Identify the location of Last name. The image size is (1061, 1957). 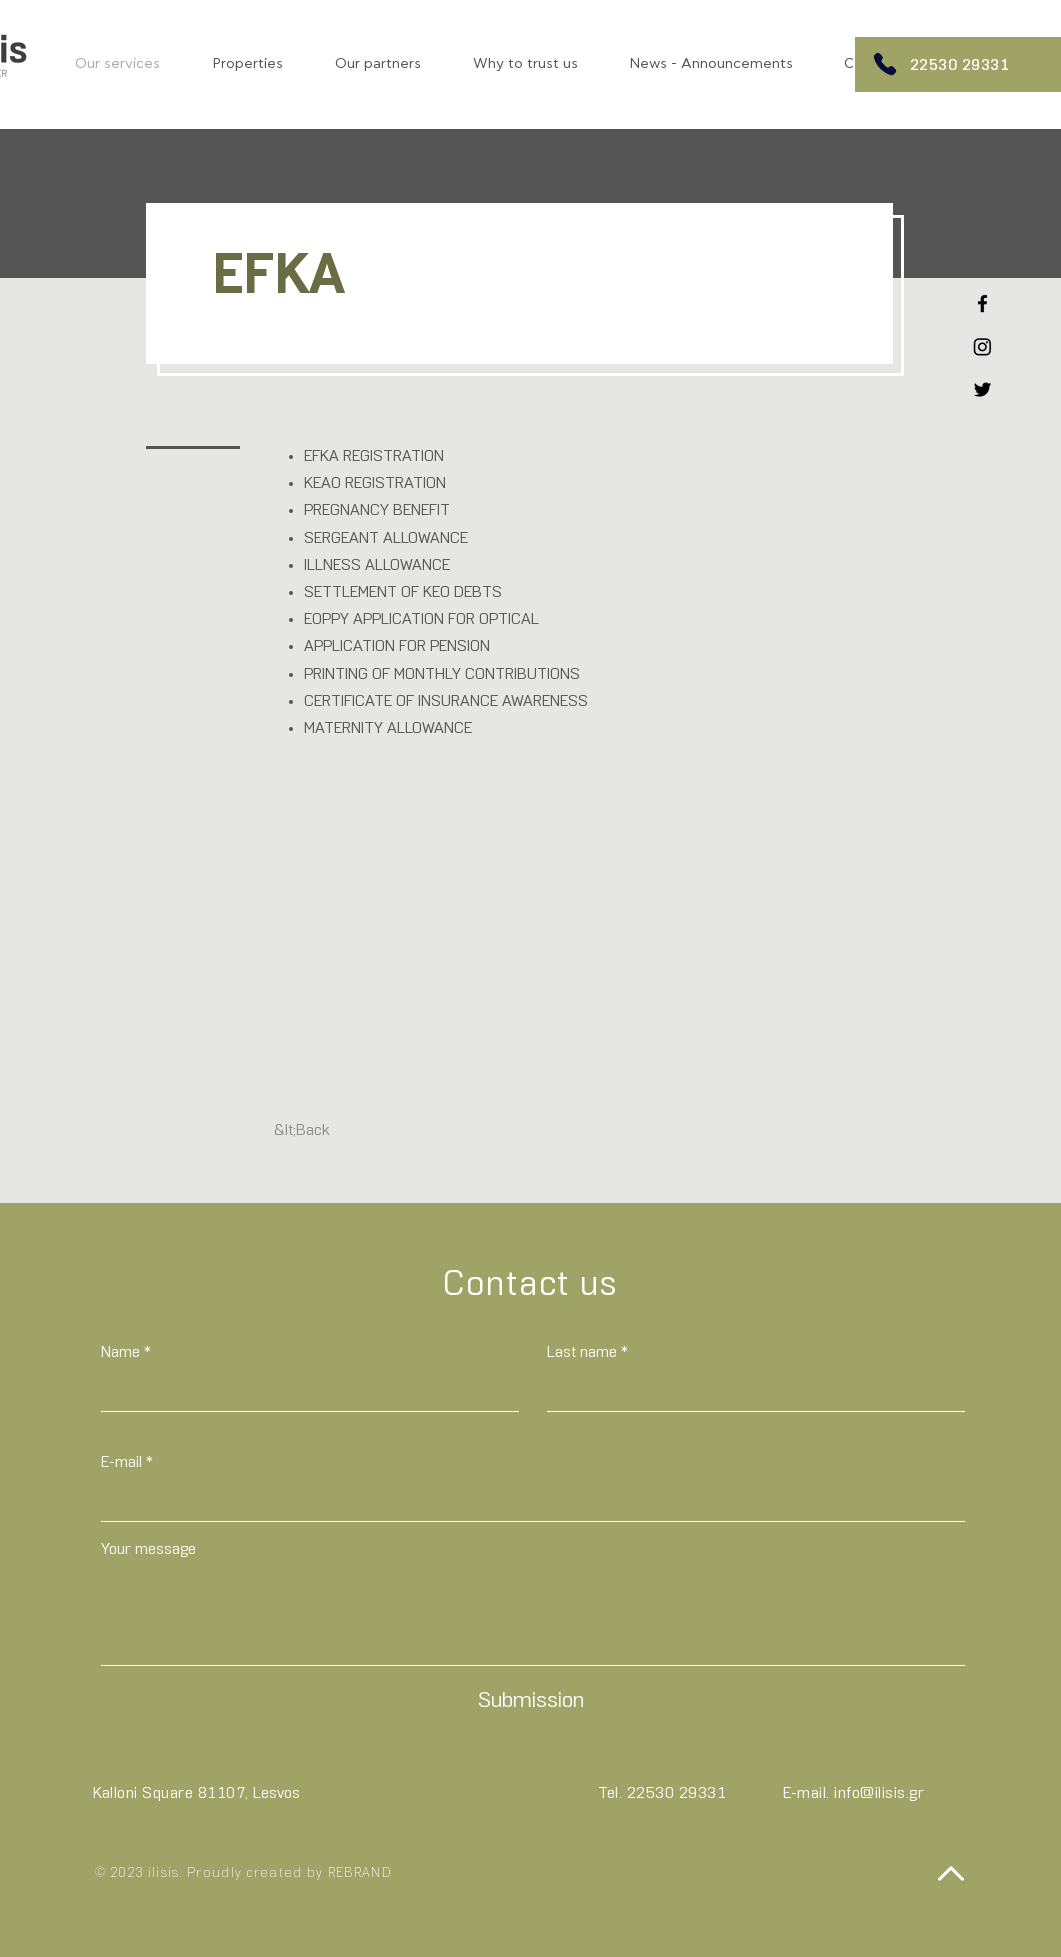
(582, 1353).